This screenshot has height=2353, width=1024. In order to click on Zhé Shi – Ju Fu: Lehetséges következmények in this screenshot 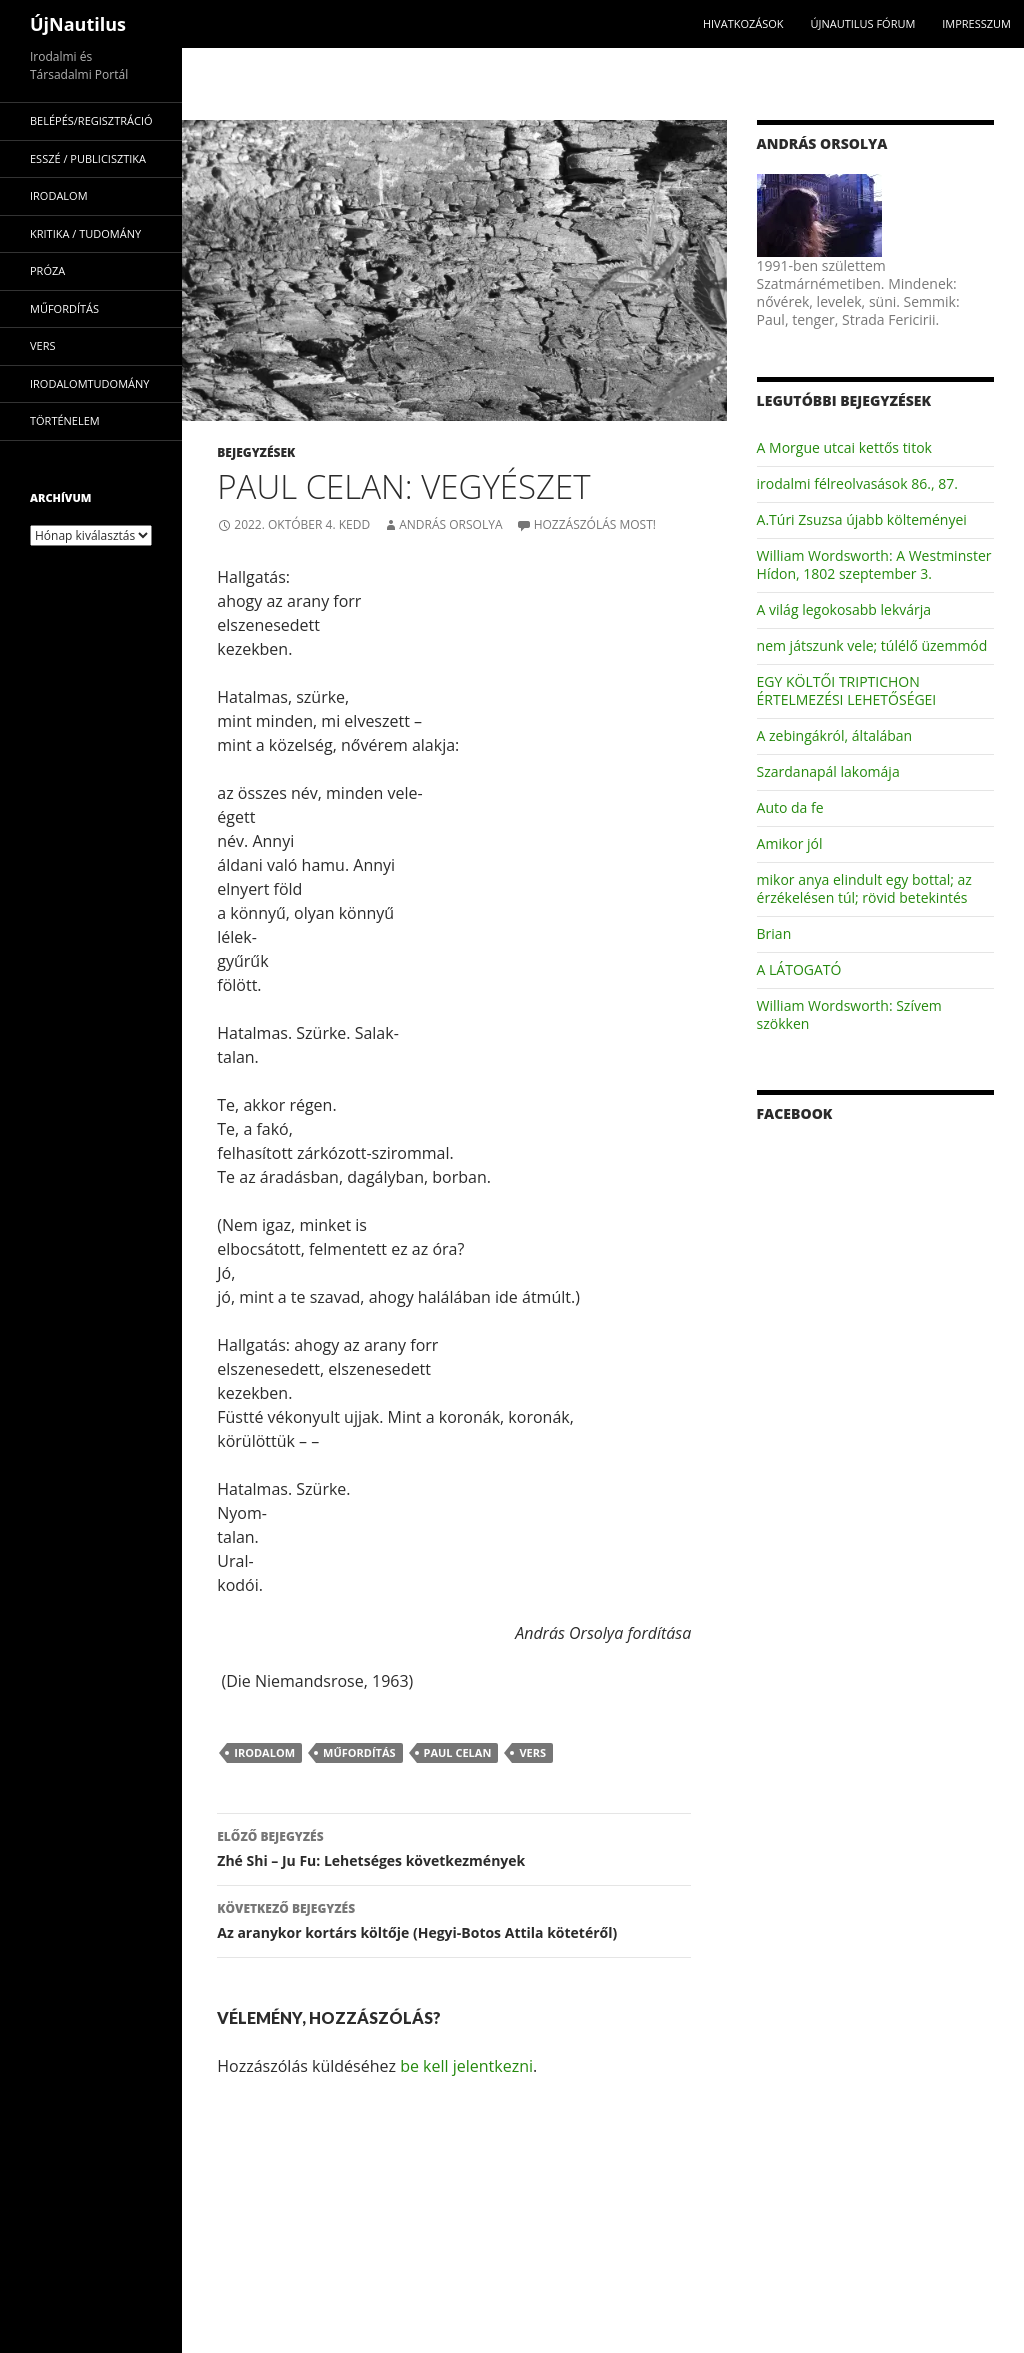, I will do `click(454, 1847)`.